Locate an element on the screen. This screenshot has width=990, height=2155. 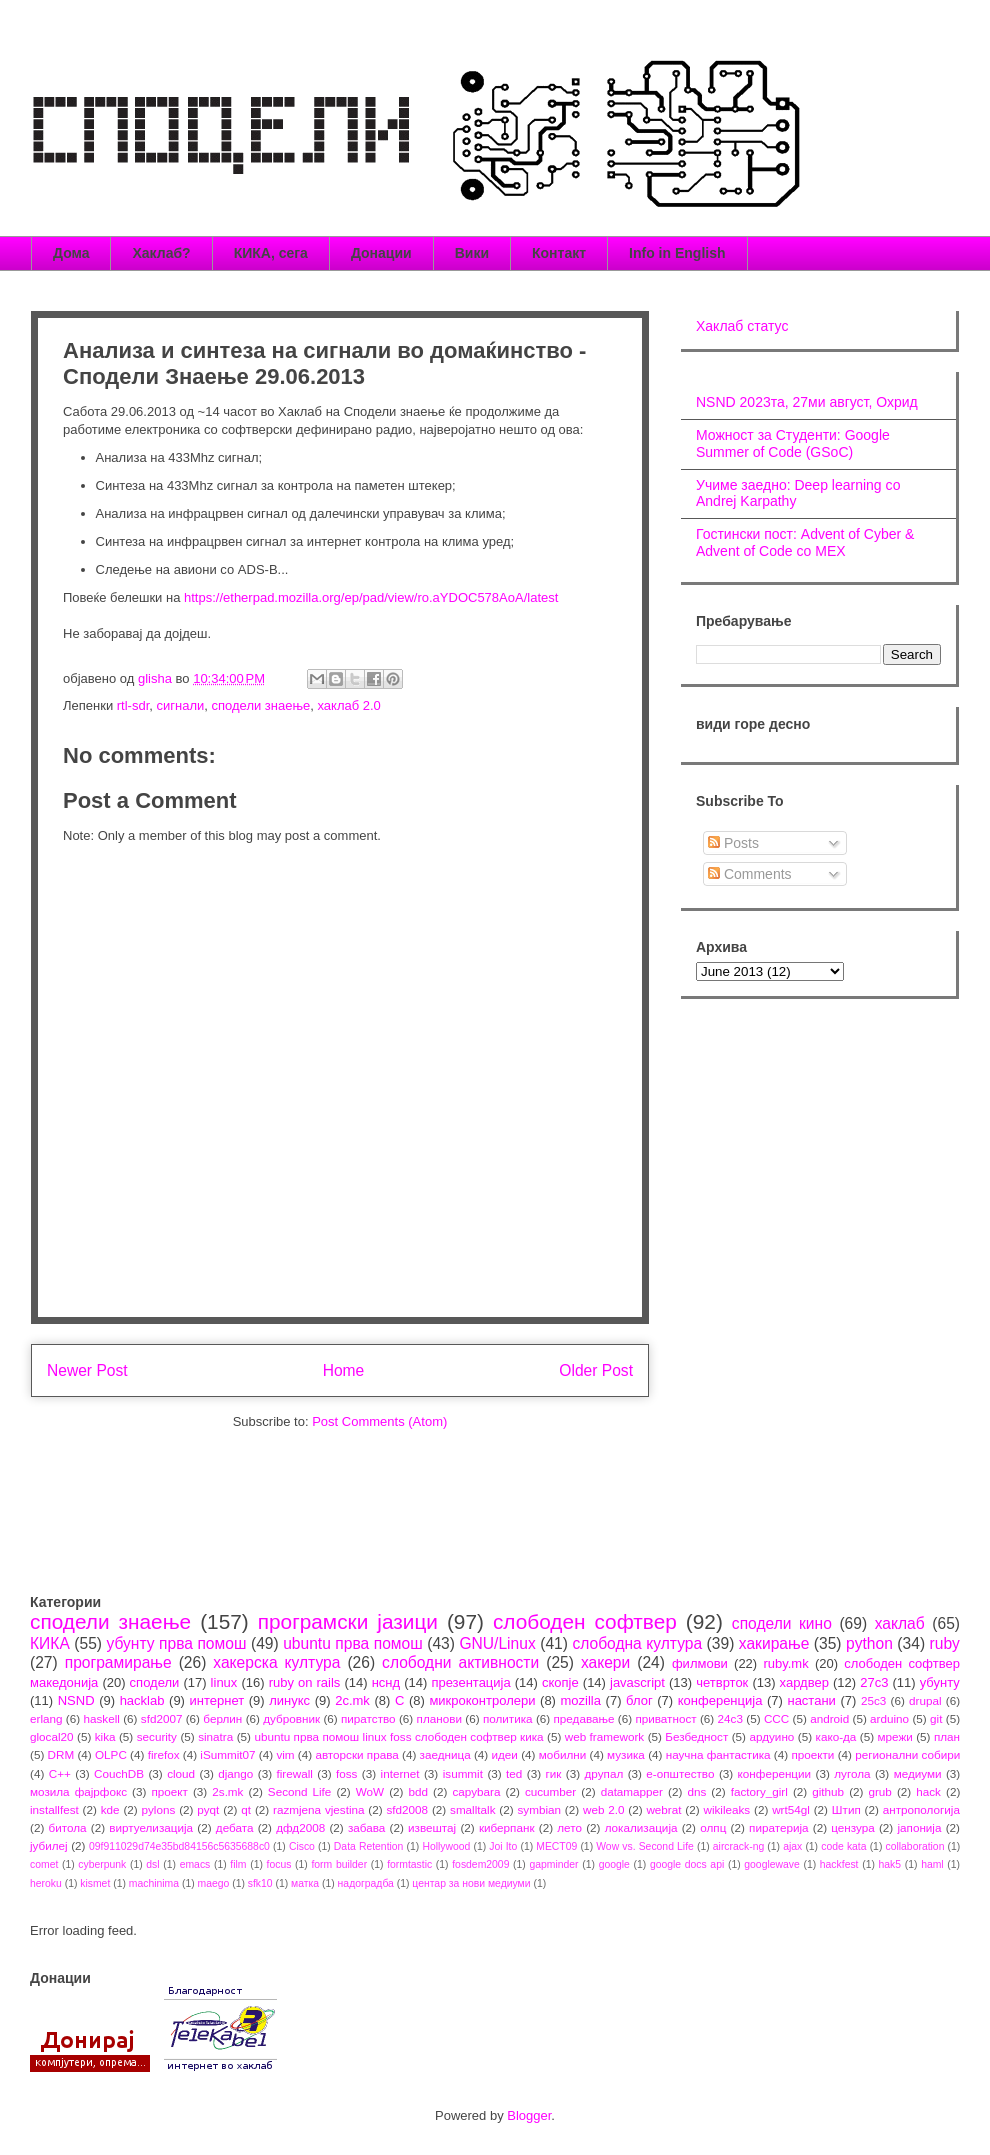
локализација is located at coordinates (641, 1827).